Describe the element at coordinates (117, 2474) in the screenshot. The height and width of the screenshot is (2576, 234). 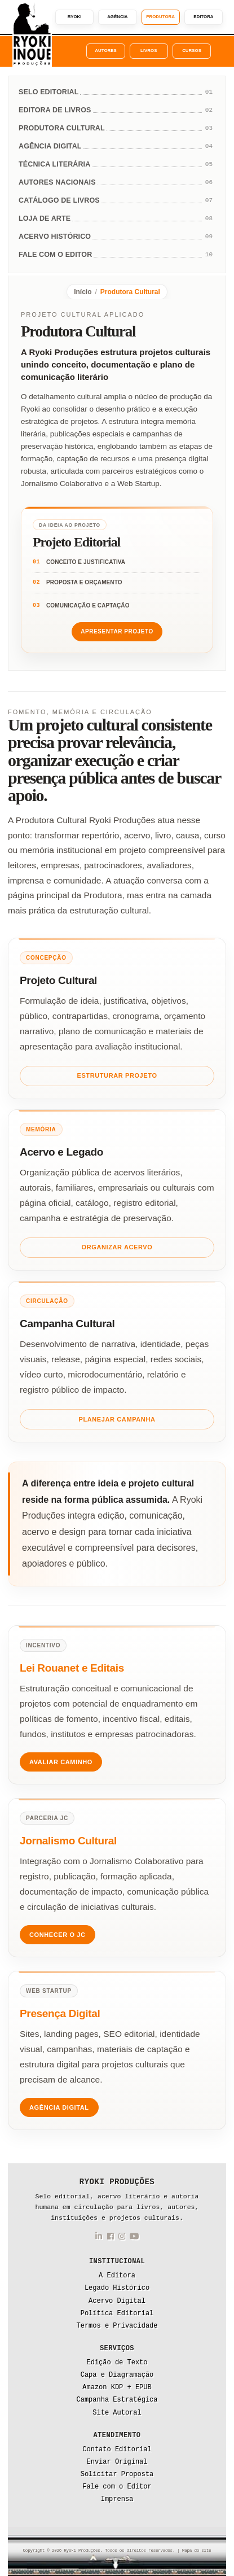
I see `Solicitar Proposta` at that location.